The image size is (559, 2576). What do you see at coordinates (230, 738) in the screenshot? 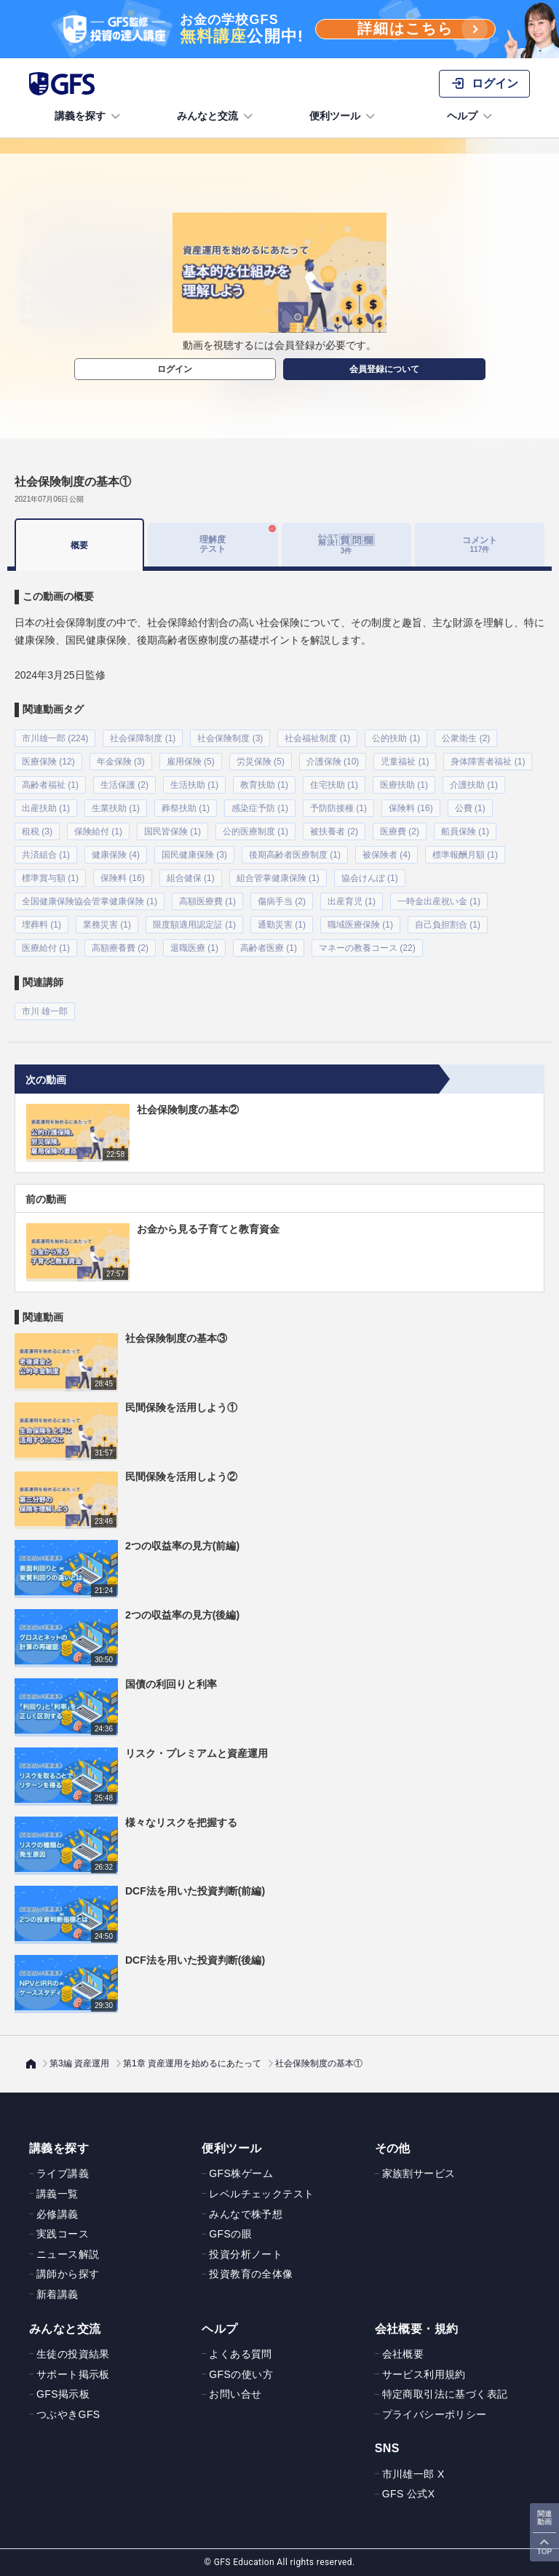
I see `社会保険制度 (3)` at bounding box center [230, 738].